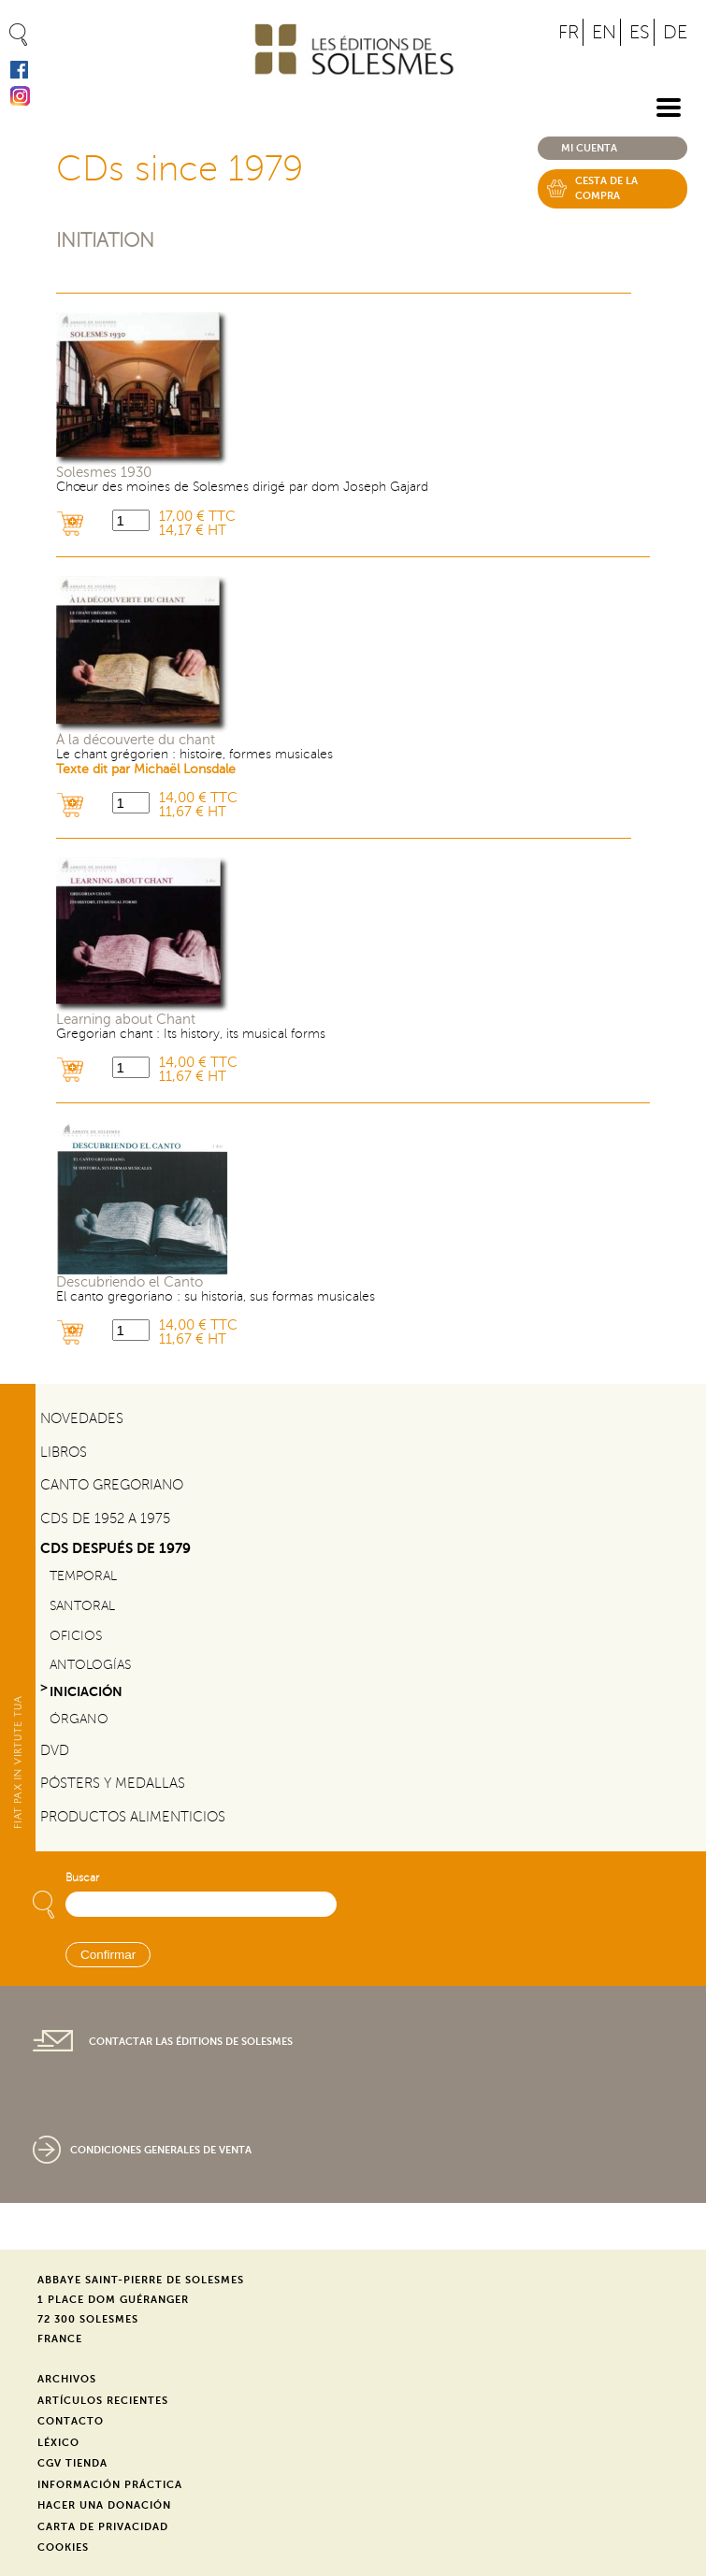  I want to click on Solesmes 1930, so click(103, 473).